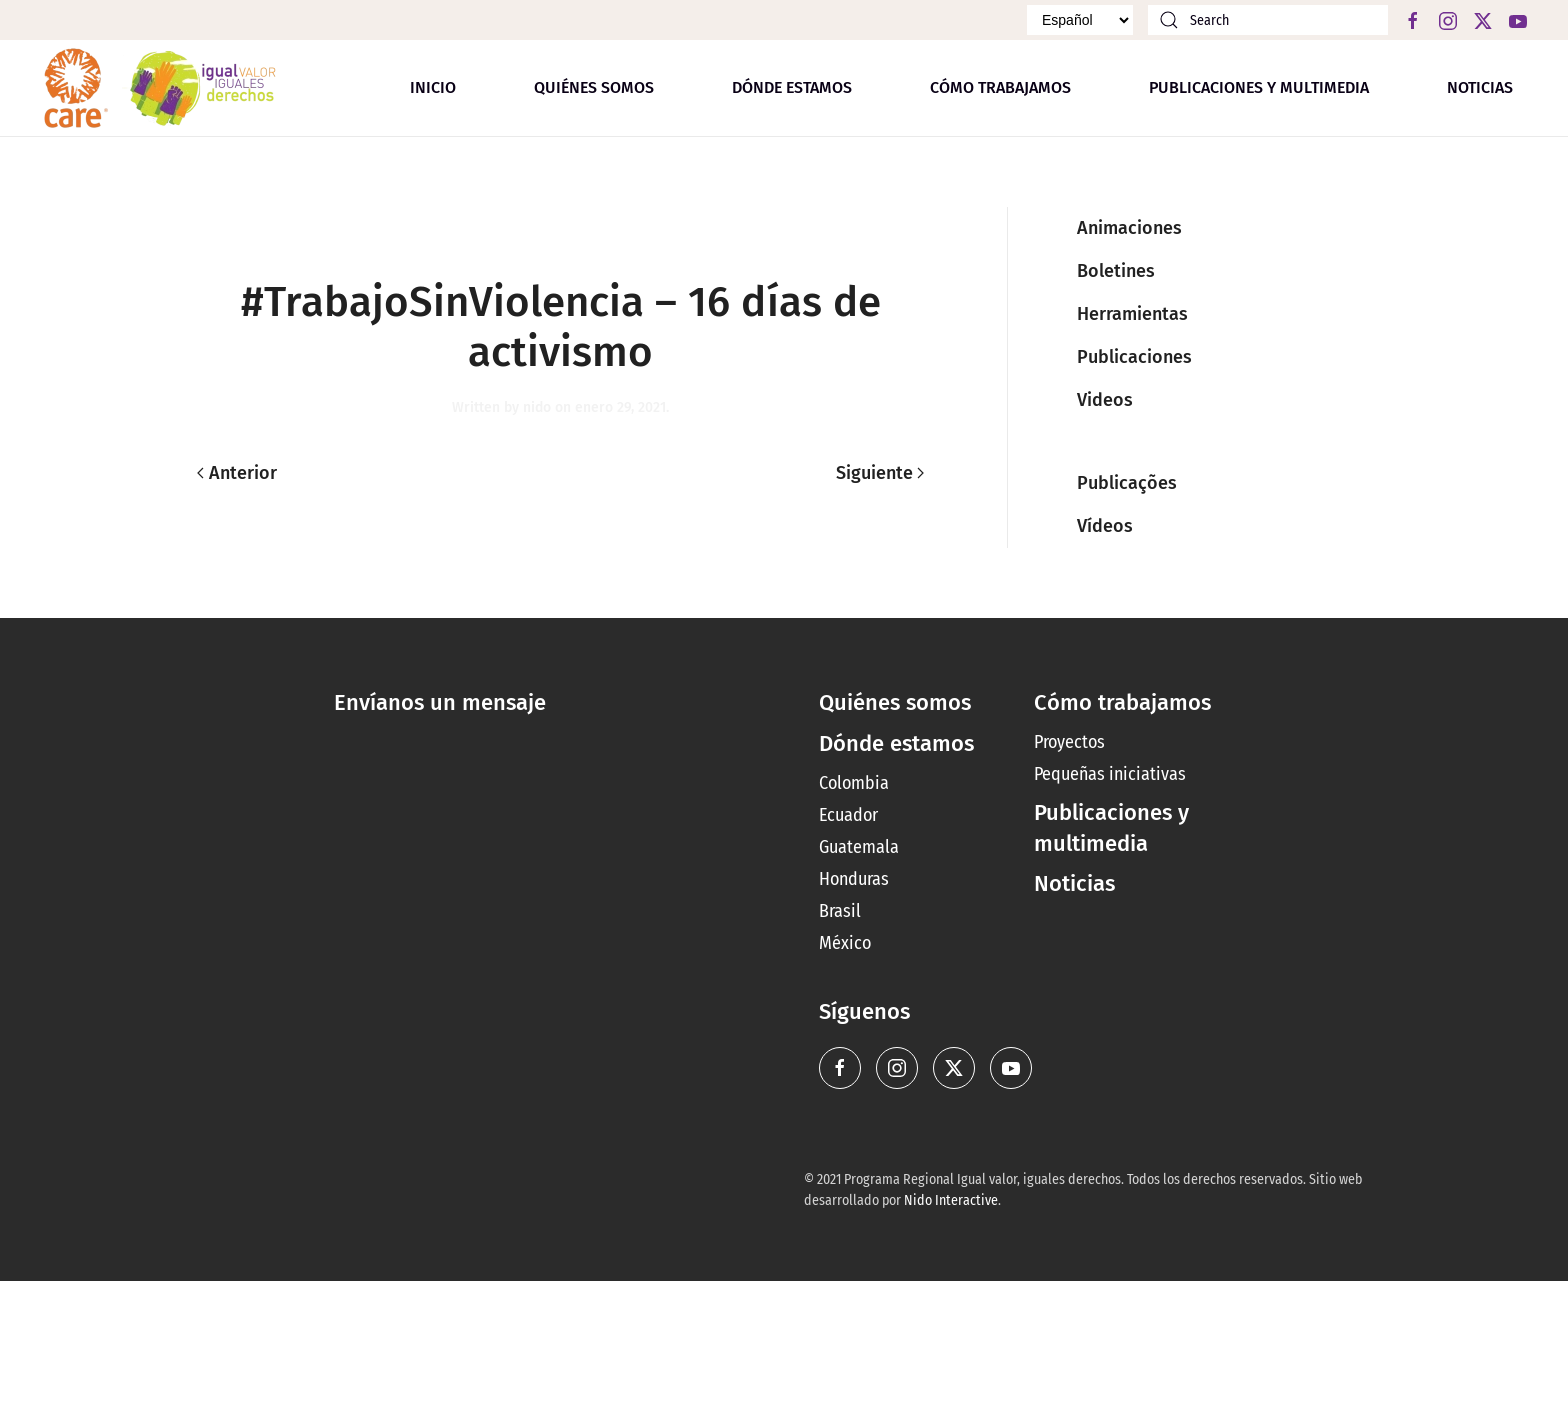 This screenshot has height=1421, width=1568. What do you see at coordinates (854, 879) in the screenshot?
I see `Honduras` at bounding box center [854, 879].